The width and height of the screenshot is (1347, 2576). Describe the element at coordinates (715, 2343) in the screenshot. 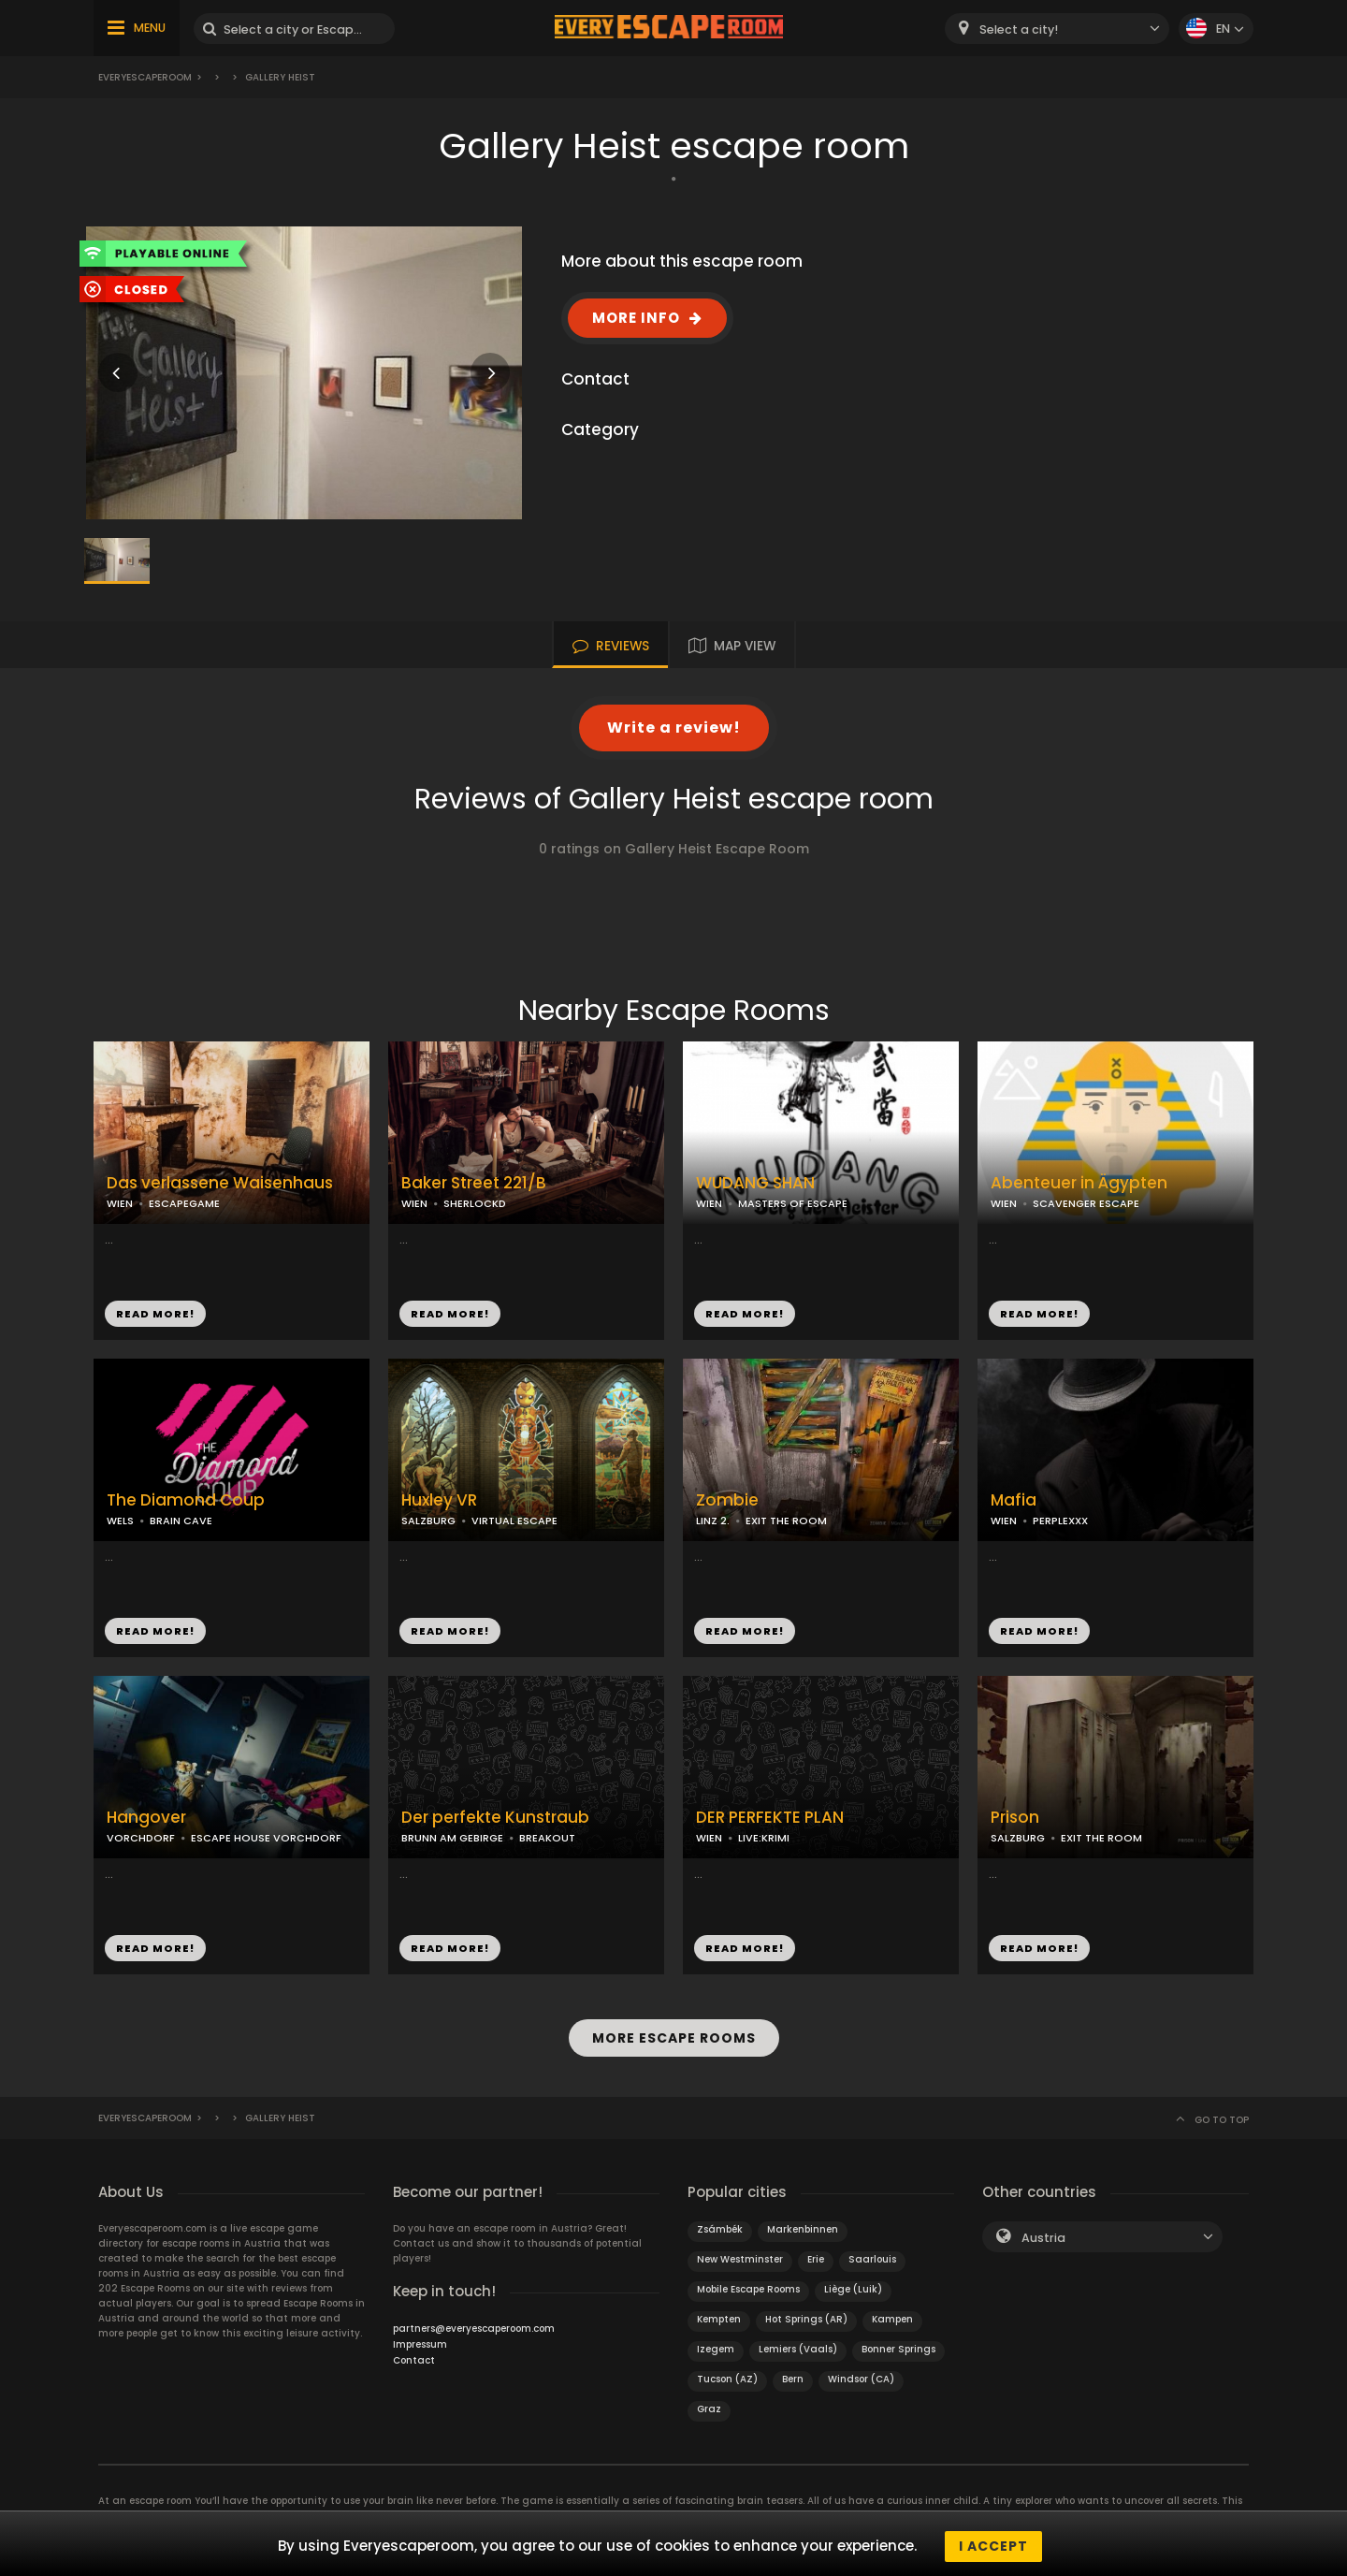

I see `Izegem` at that location.